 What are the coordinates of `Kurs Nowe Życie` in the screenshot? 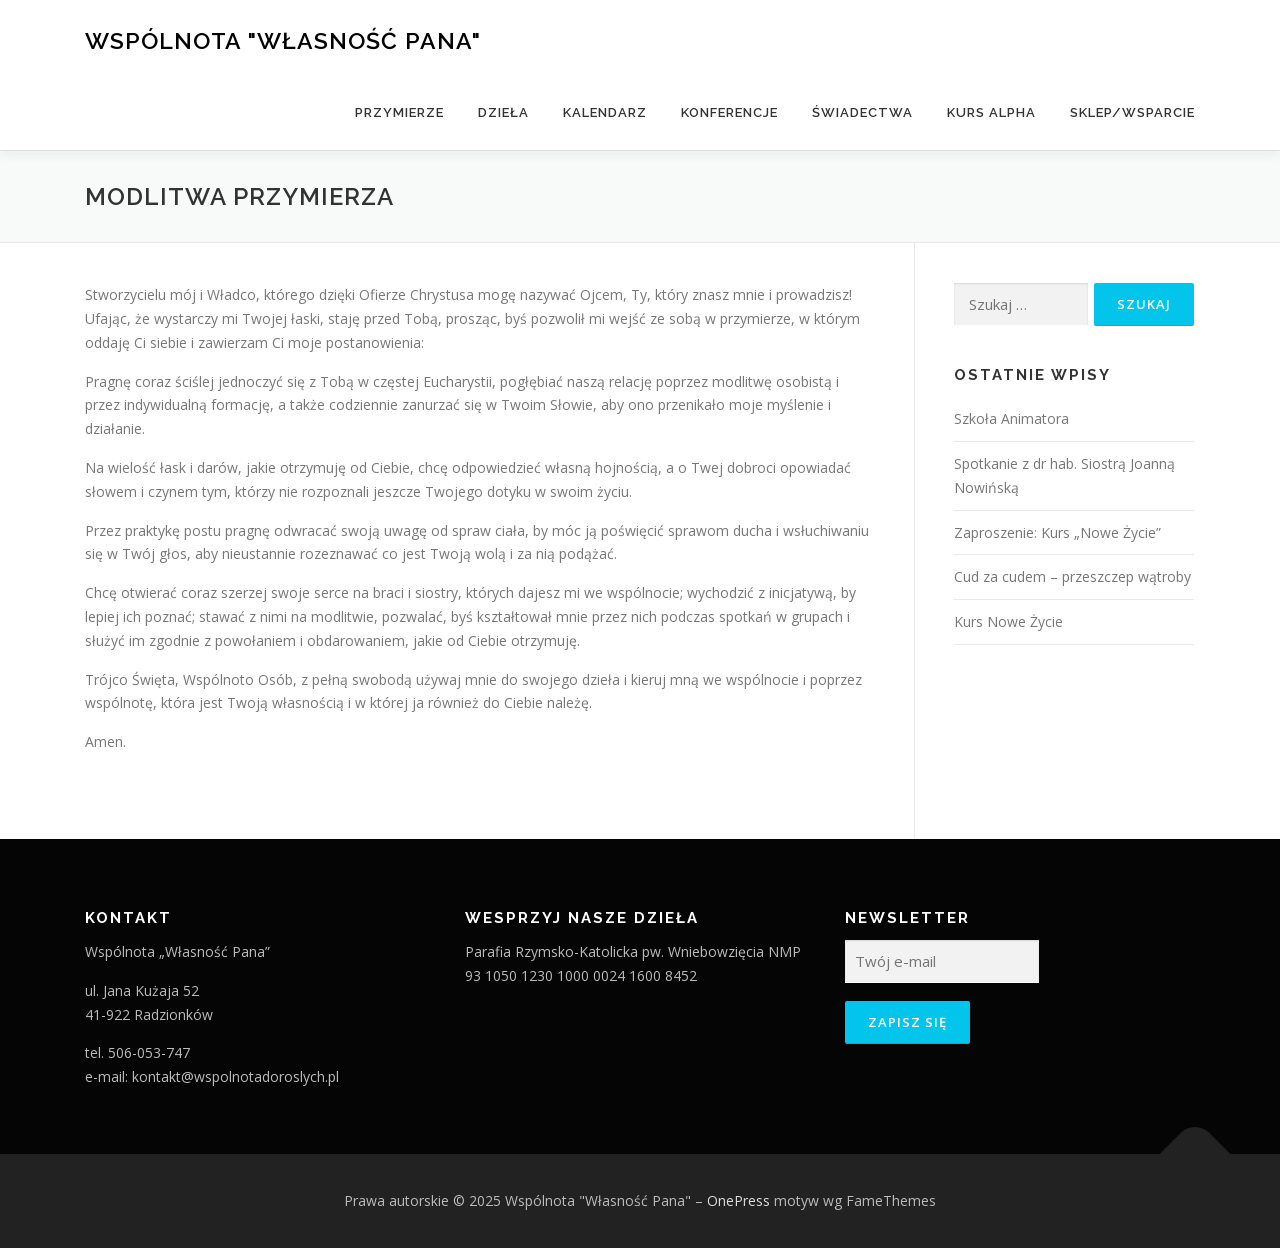 It's located at (1008, 621).